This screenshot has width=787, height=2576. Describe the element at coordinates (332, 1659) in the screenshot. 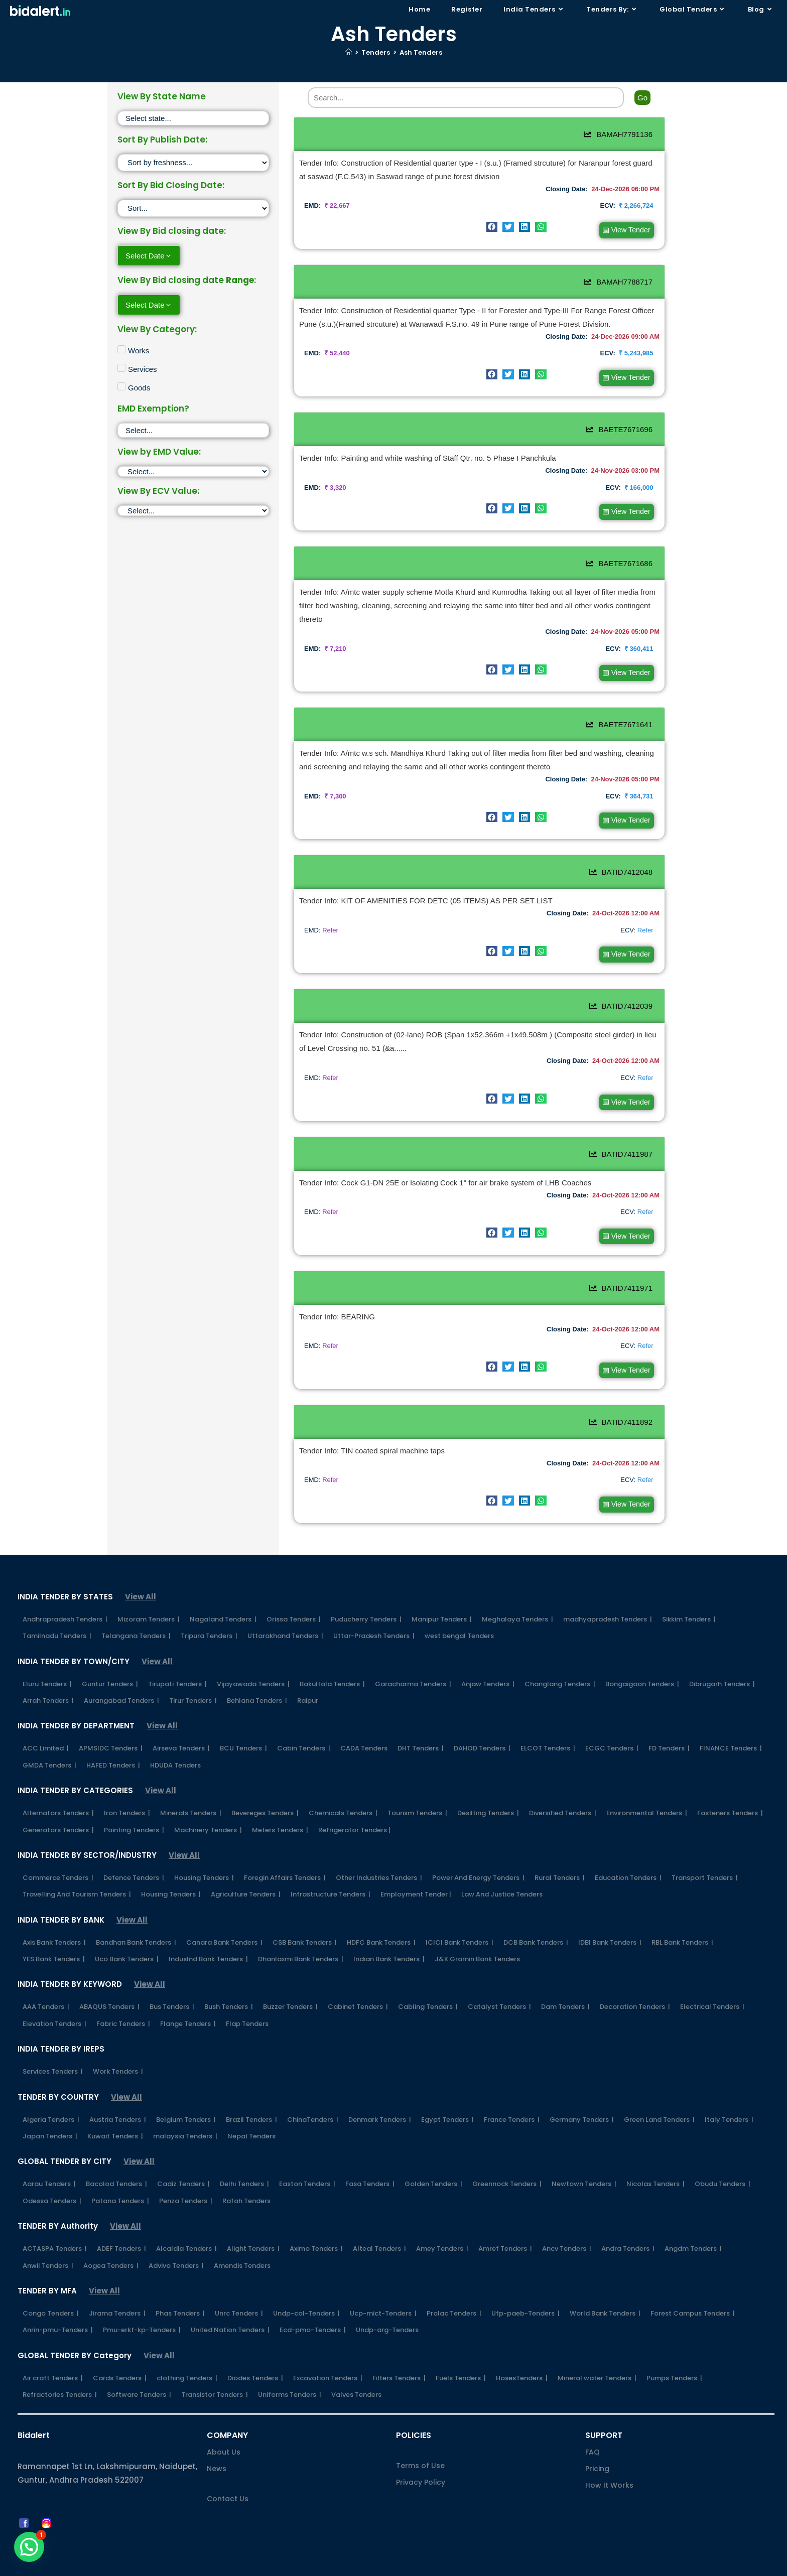

I see `Bakultala Tenders |` at that location.